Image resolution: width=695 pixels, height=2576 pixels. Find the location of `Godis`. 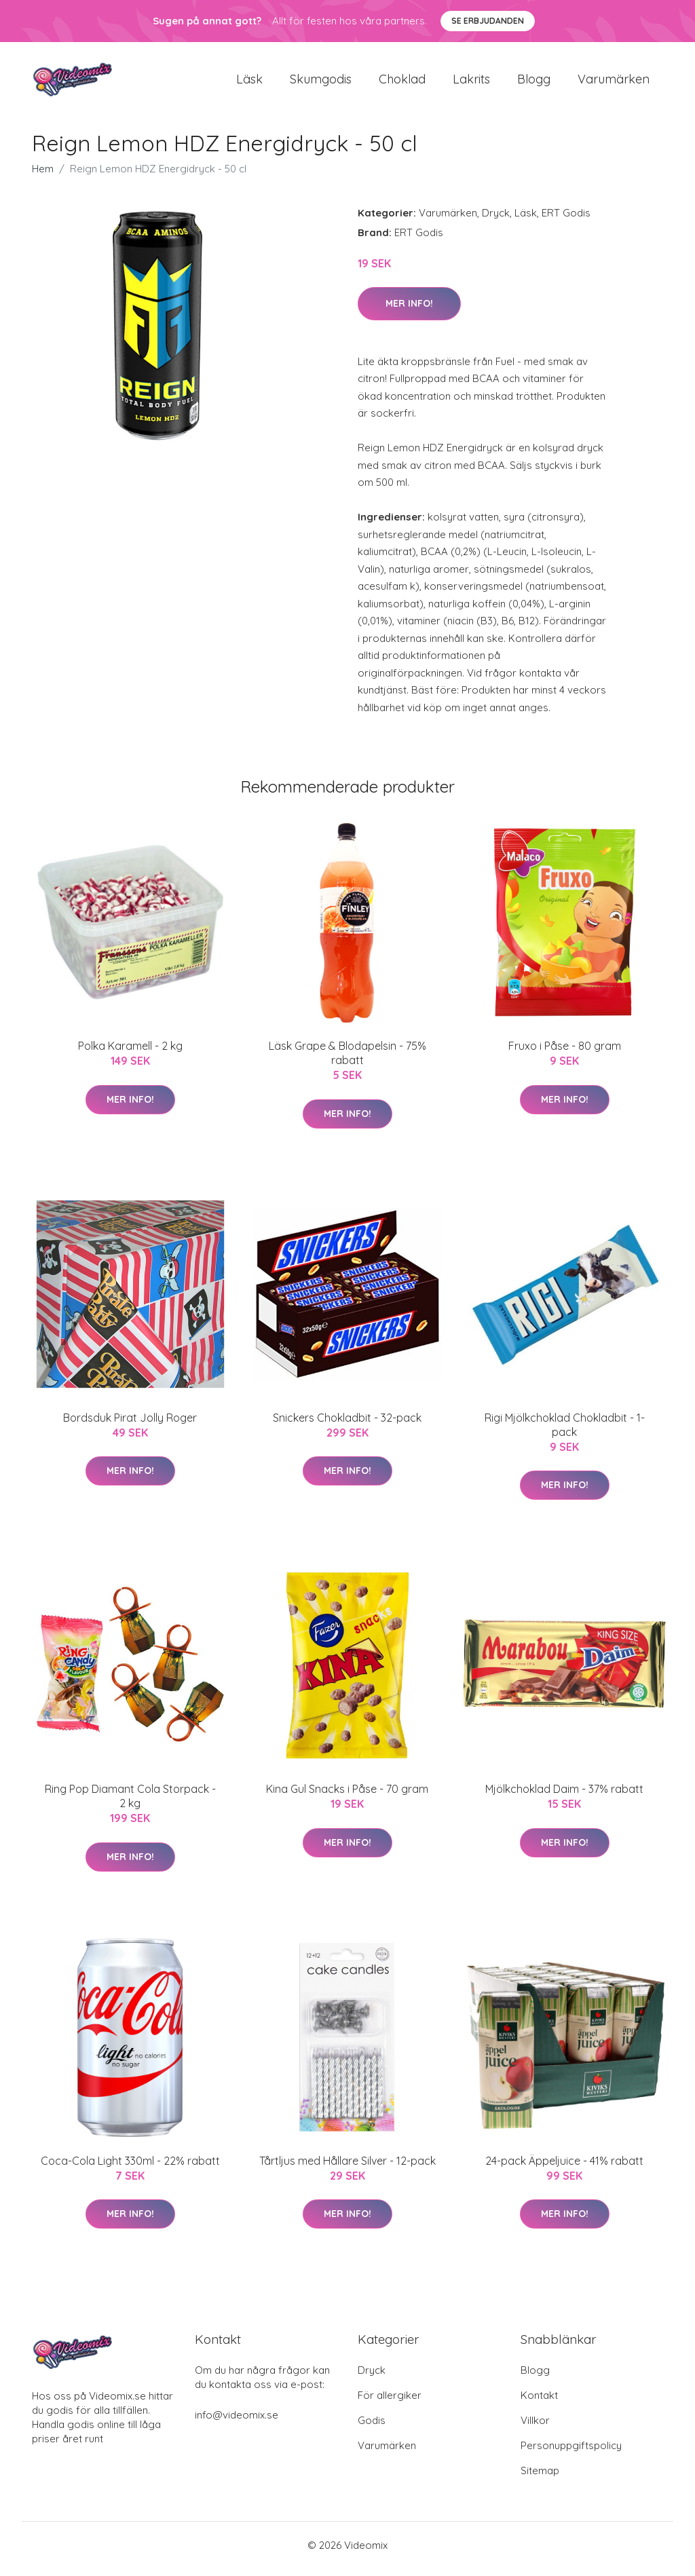

Godis is located at coordinates (372, 2427).